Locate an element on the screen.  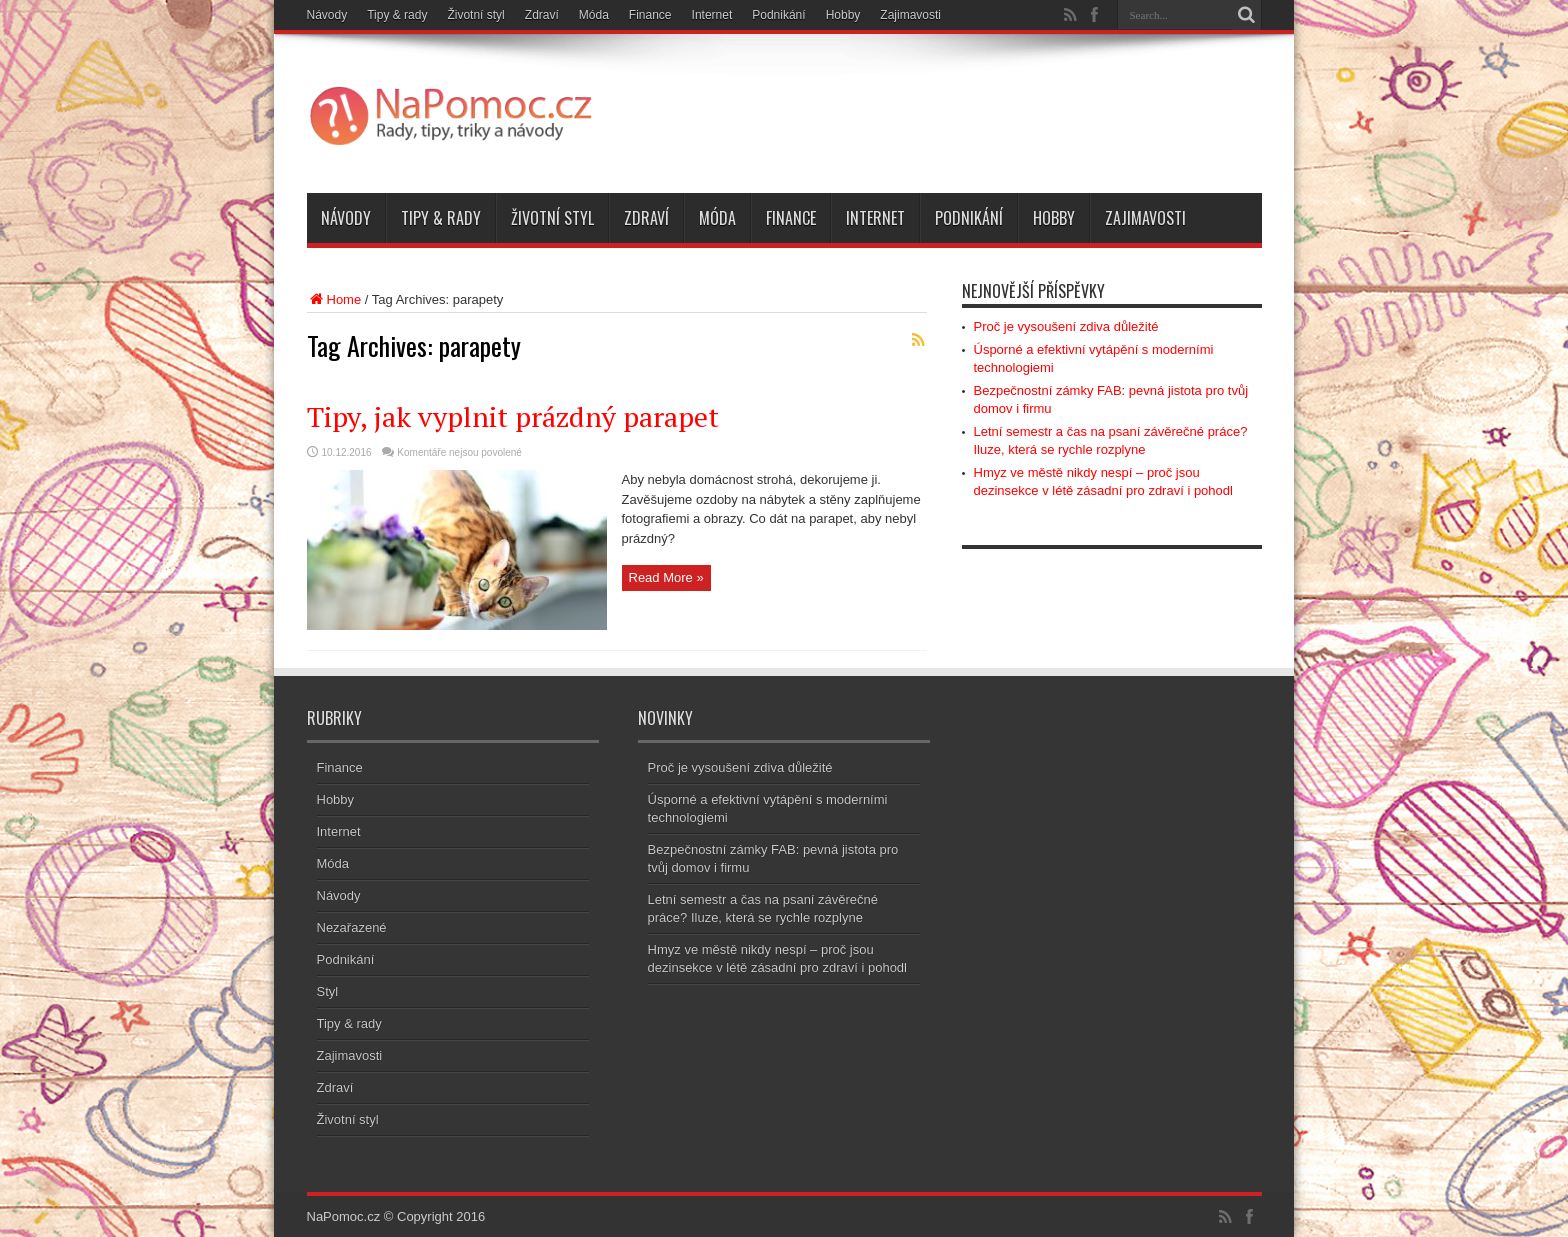
Podnikání is located at coordinates (778, 15).